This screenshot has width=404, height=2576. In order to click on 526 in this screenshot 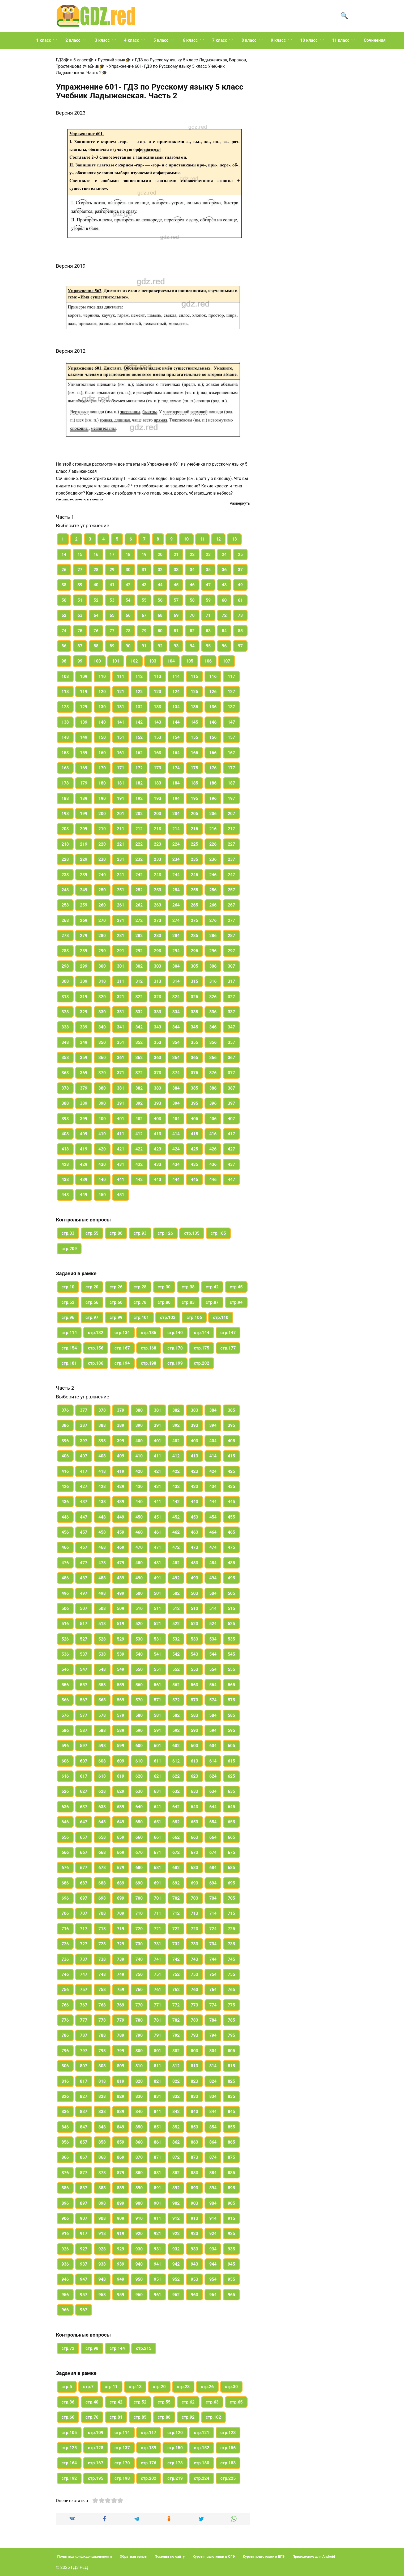, I will do `click(65, 1639)`.